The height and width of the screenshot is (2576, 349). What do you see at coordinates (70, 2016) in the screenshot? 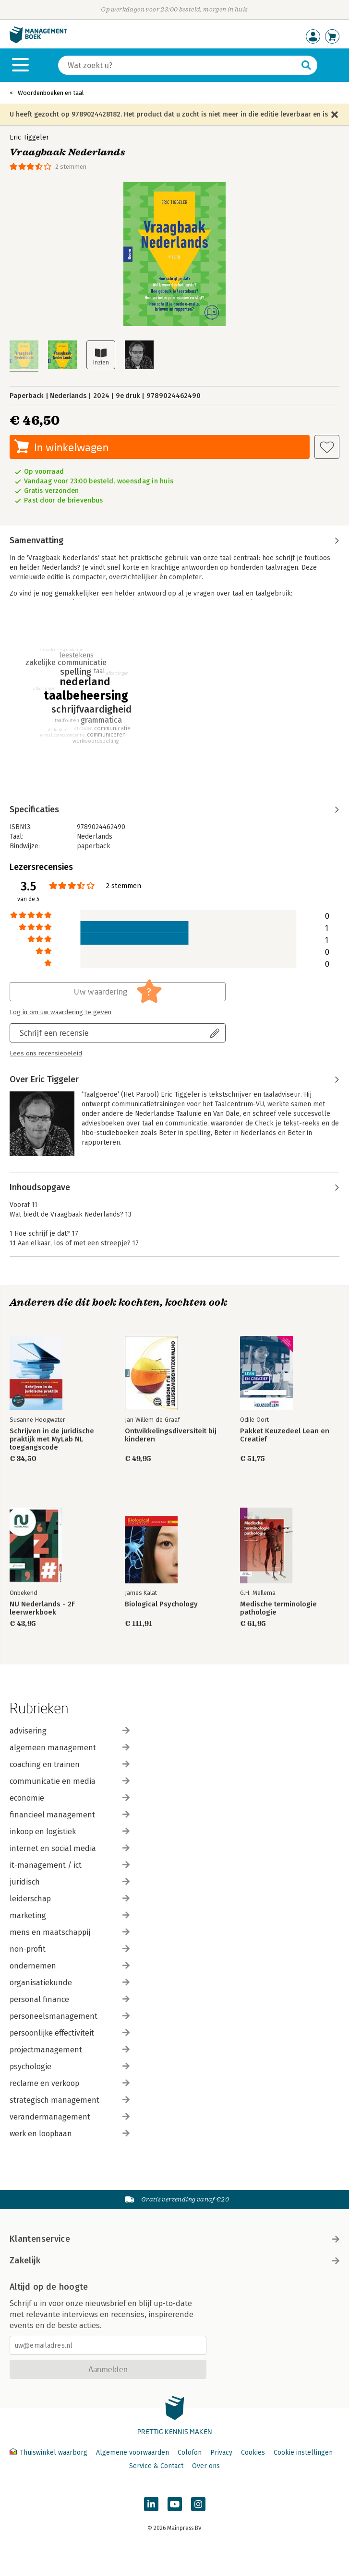
I see `personeelsmanagement` at bounding box center [70, 2016].